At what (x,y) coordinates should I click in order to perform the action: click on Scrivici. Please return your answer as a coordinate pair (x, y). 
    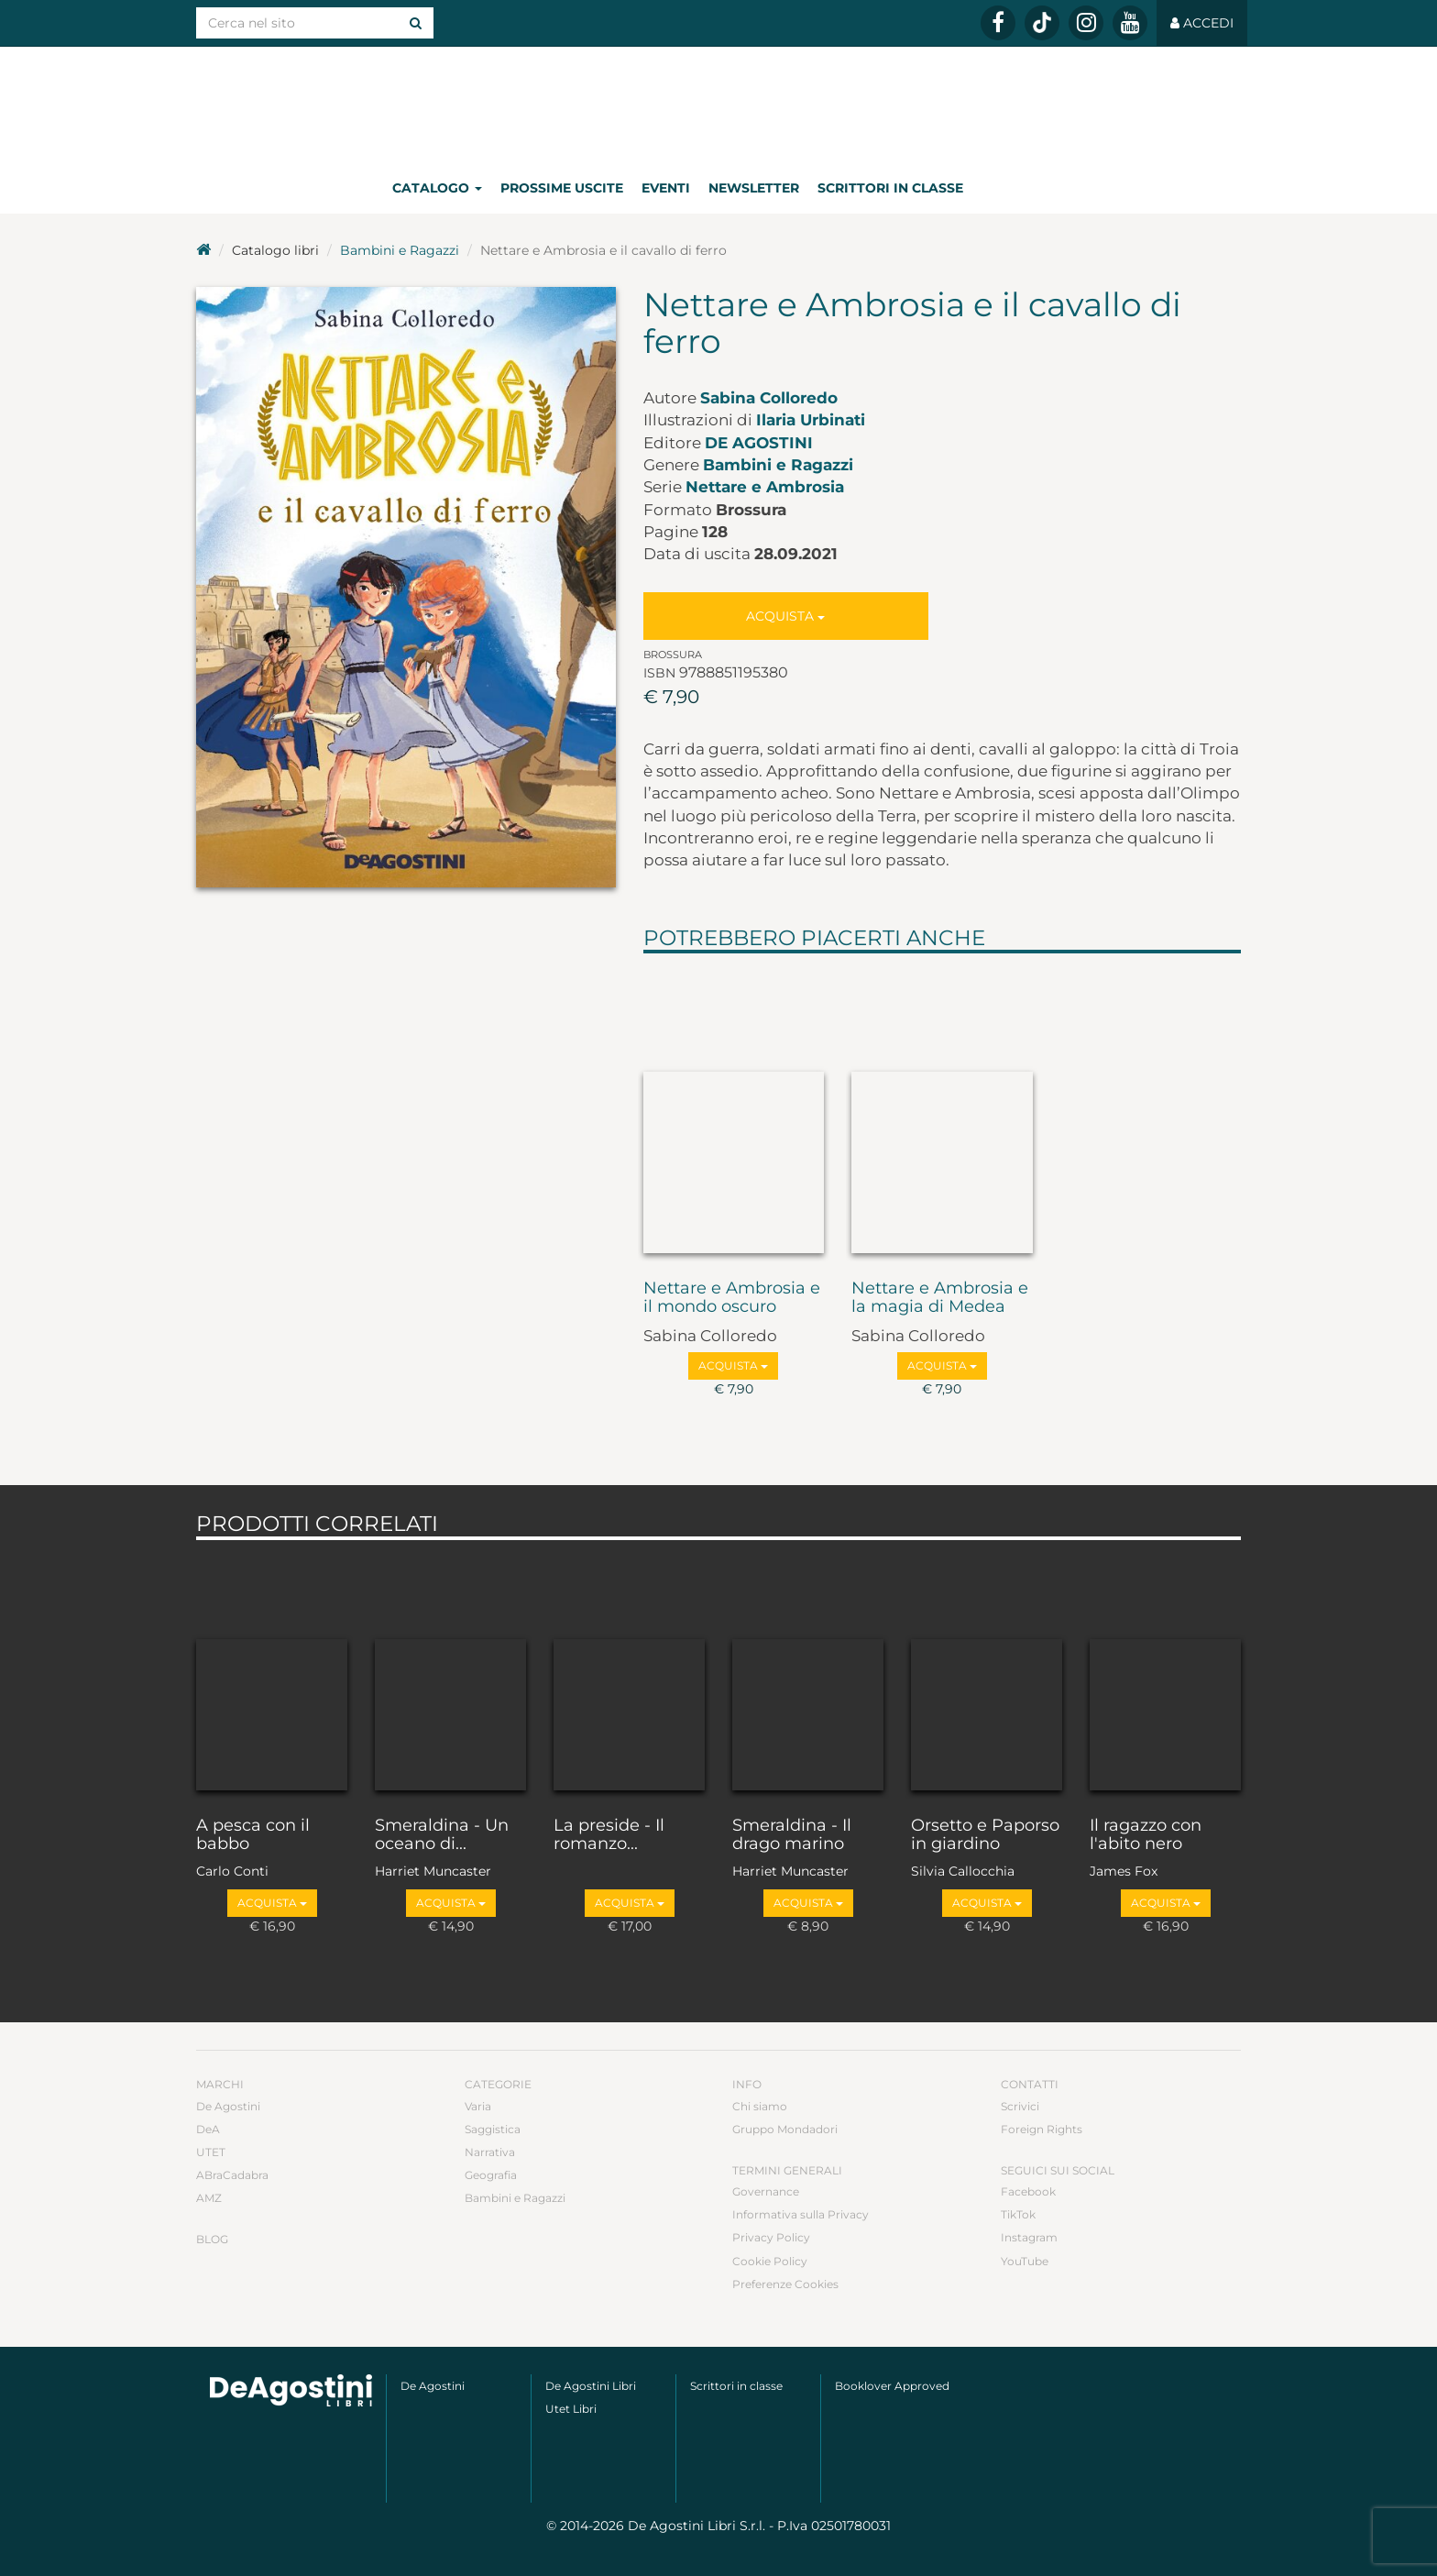
    Looking at the image, I should click on (1020, 2106).